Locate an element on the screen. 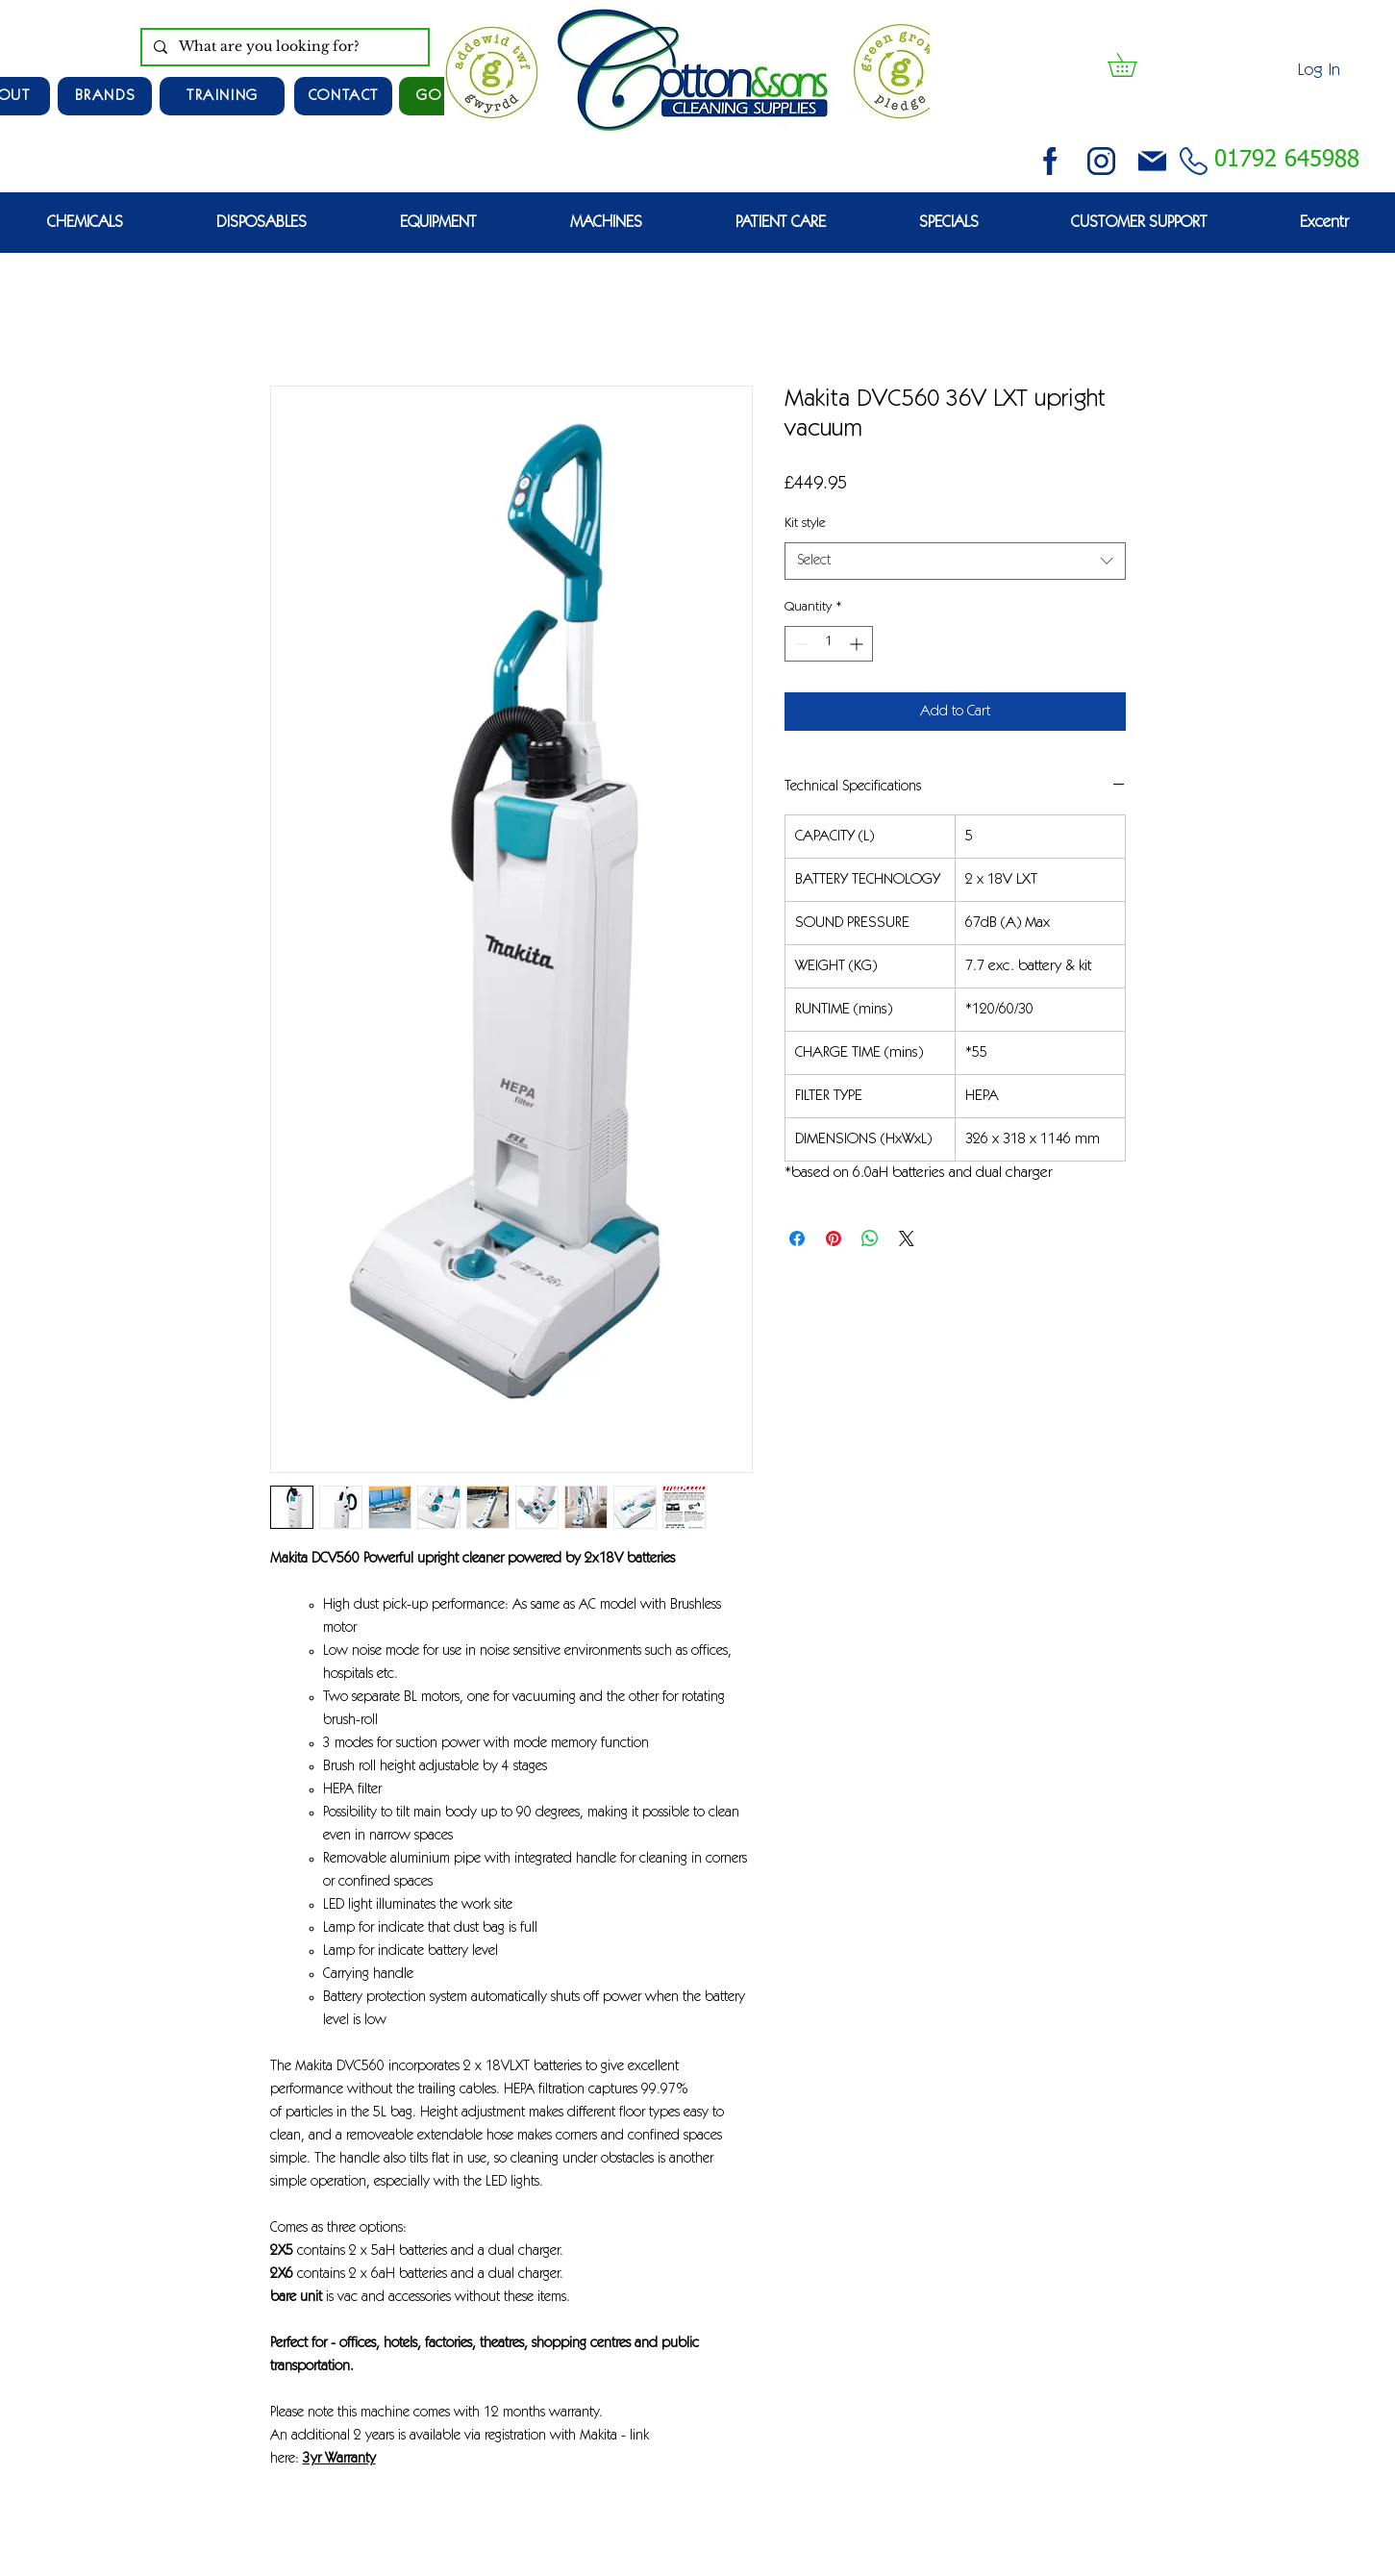  [What are you looking for?] is located at coordinates (283, 47).